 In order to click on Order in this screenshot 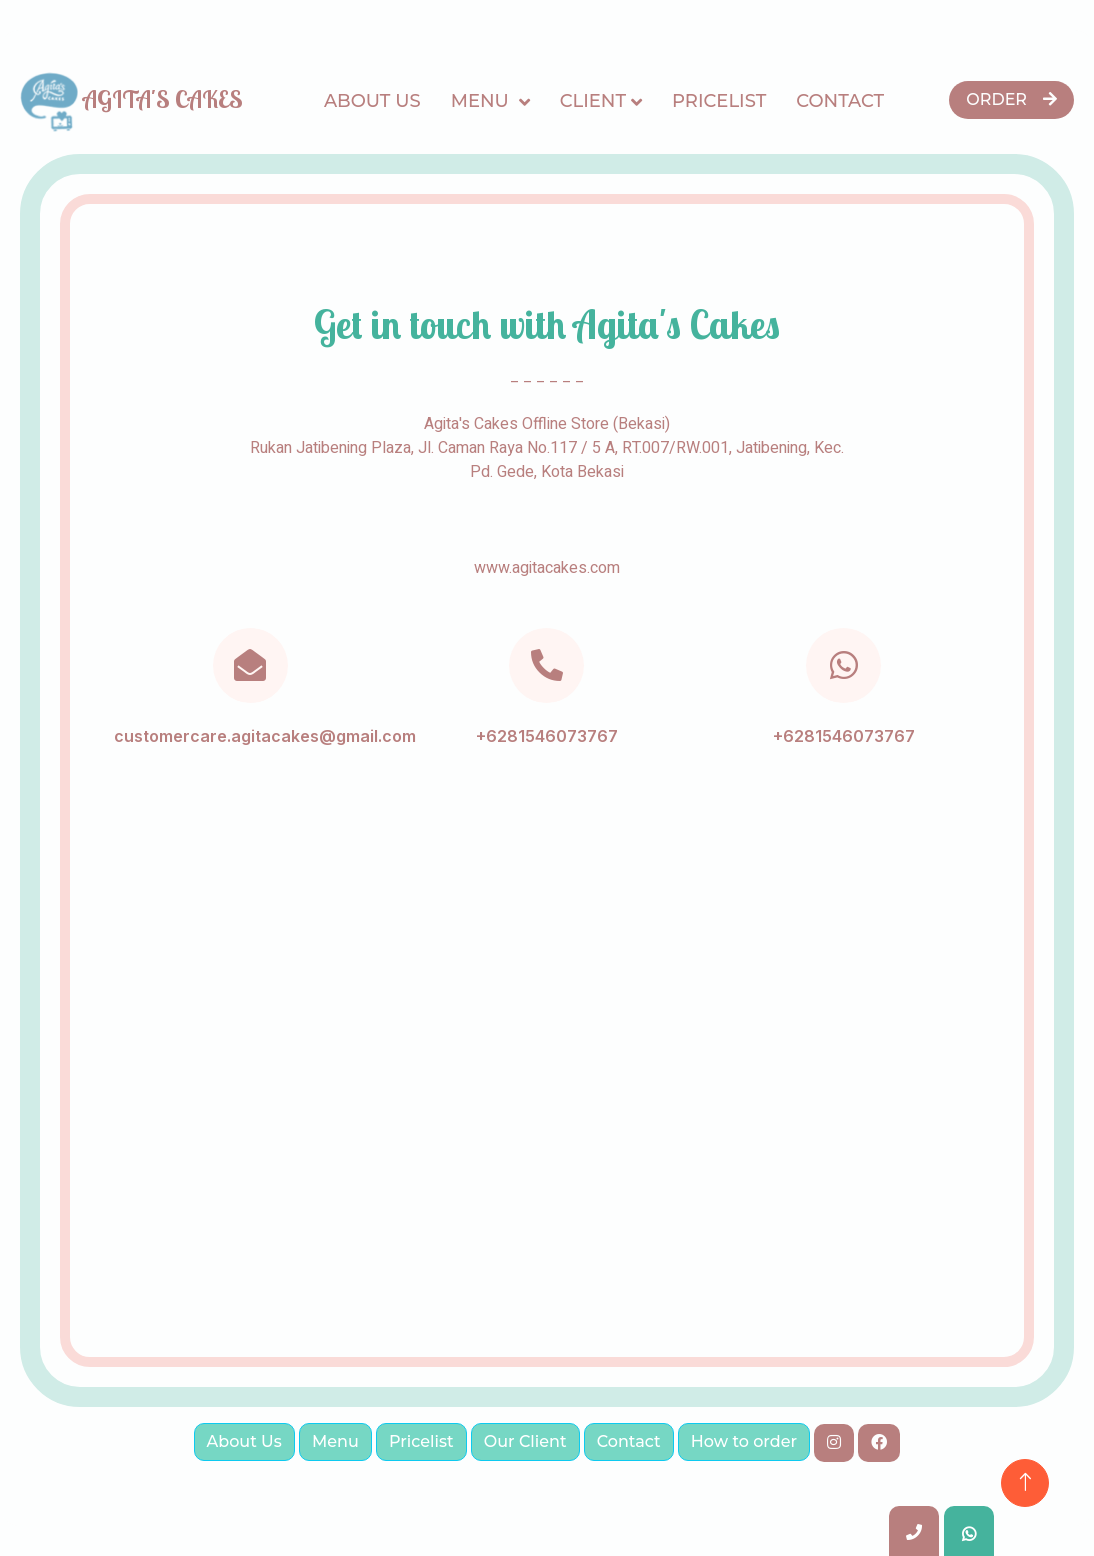, I will do `click(1011, 99)`.